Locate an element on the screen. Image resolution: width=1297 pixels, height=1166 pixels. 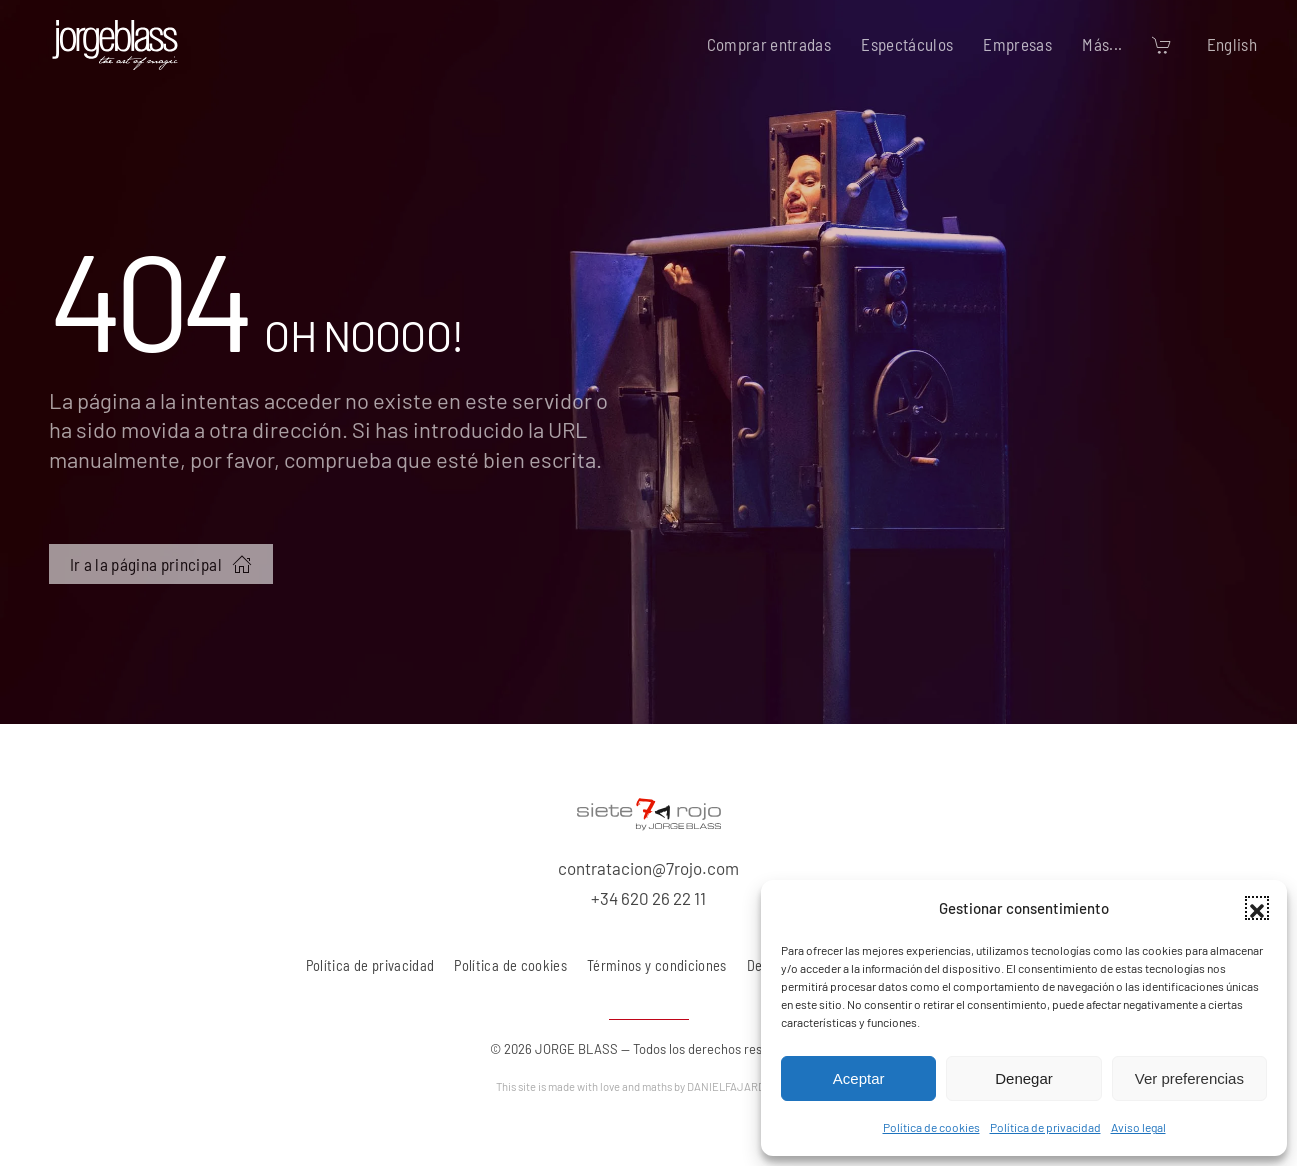
Aviso legal is located at coordinates (1138, 1127).